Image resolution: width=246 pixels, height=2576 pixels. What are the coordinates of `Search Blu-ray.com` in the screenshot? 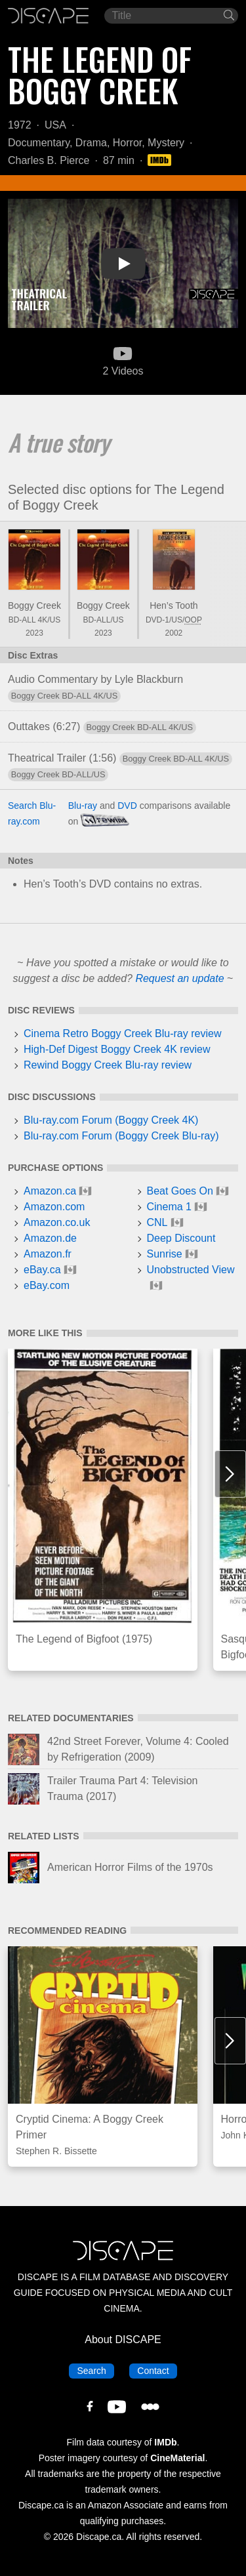 It's located at (32, 813).